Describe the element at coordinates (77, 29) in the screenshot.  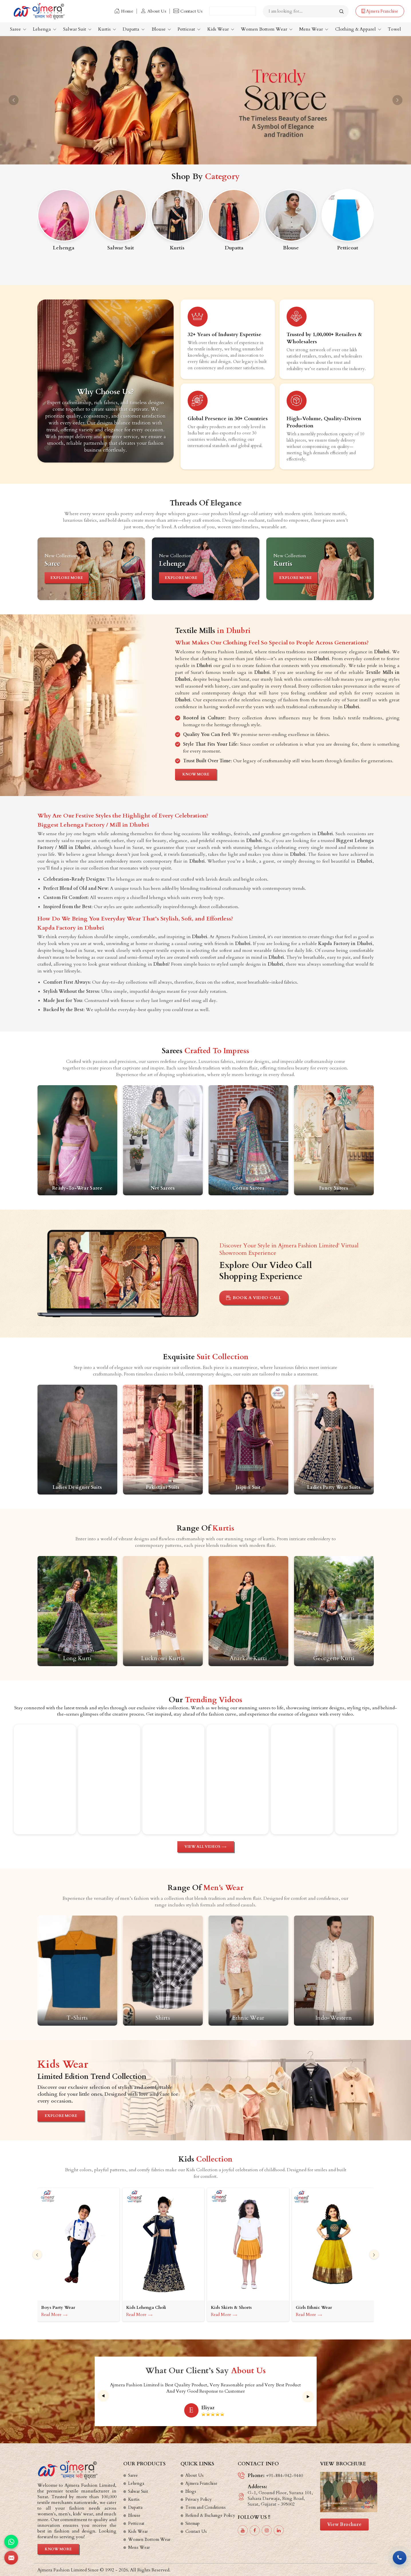
I see `Salwar Suit` at that location.